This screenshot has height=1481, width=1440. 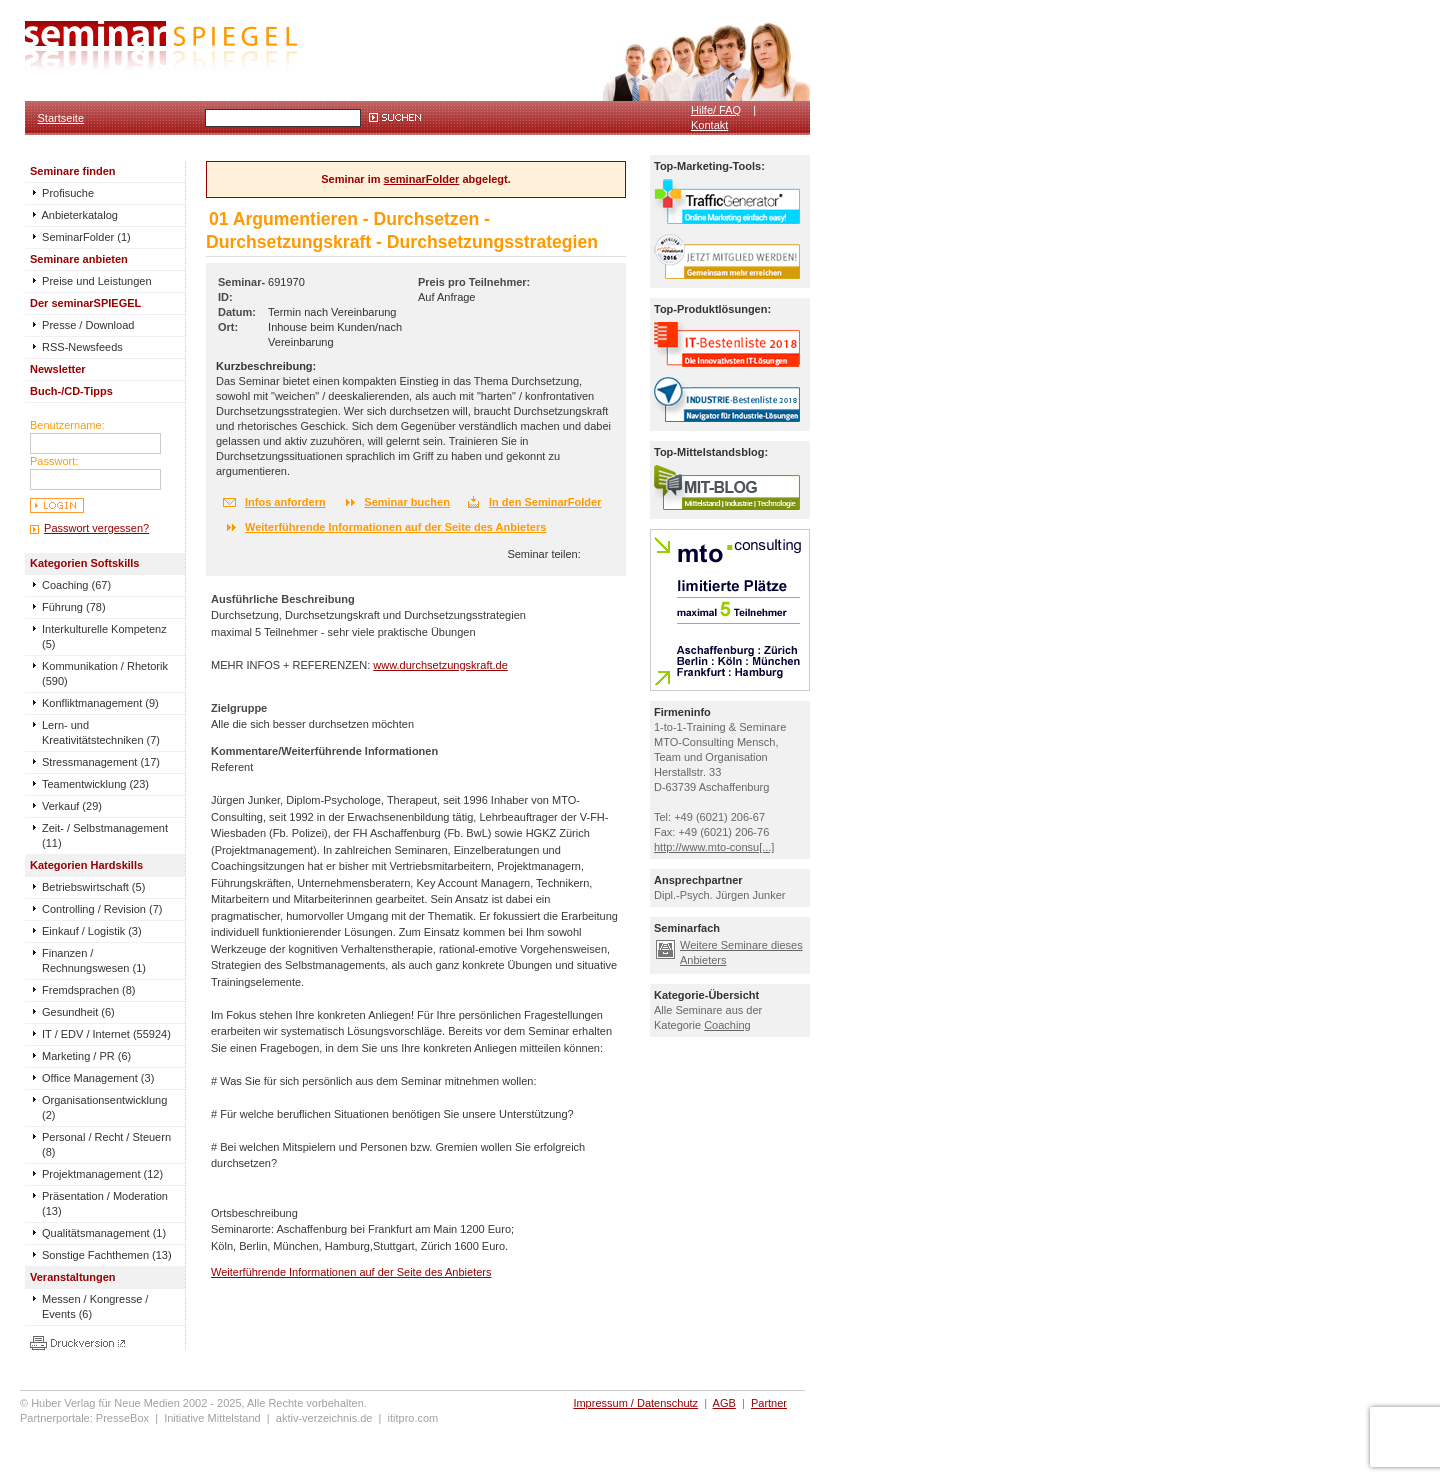 I want to click on Fremdsprachen (8), so click(x=89, y=990).